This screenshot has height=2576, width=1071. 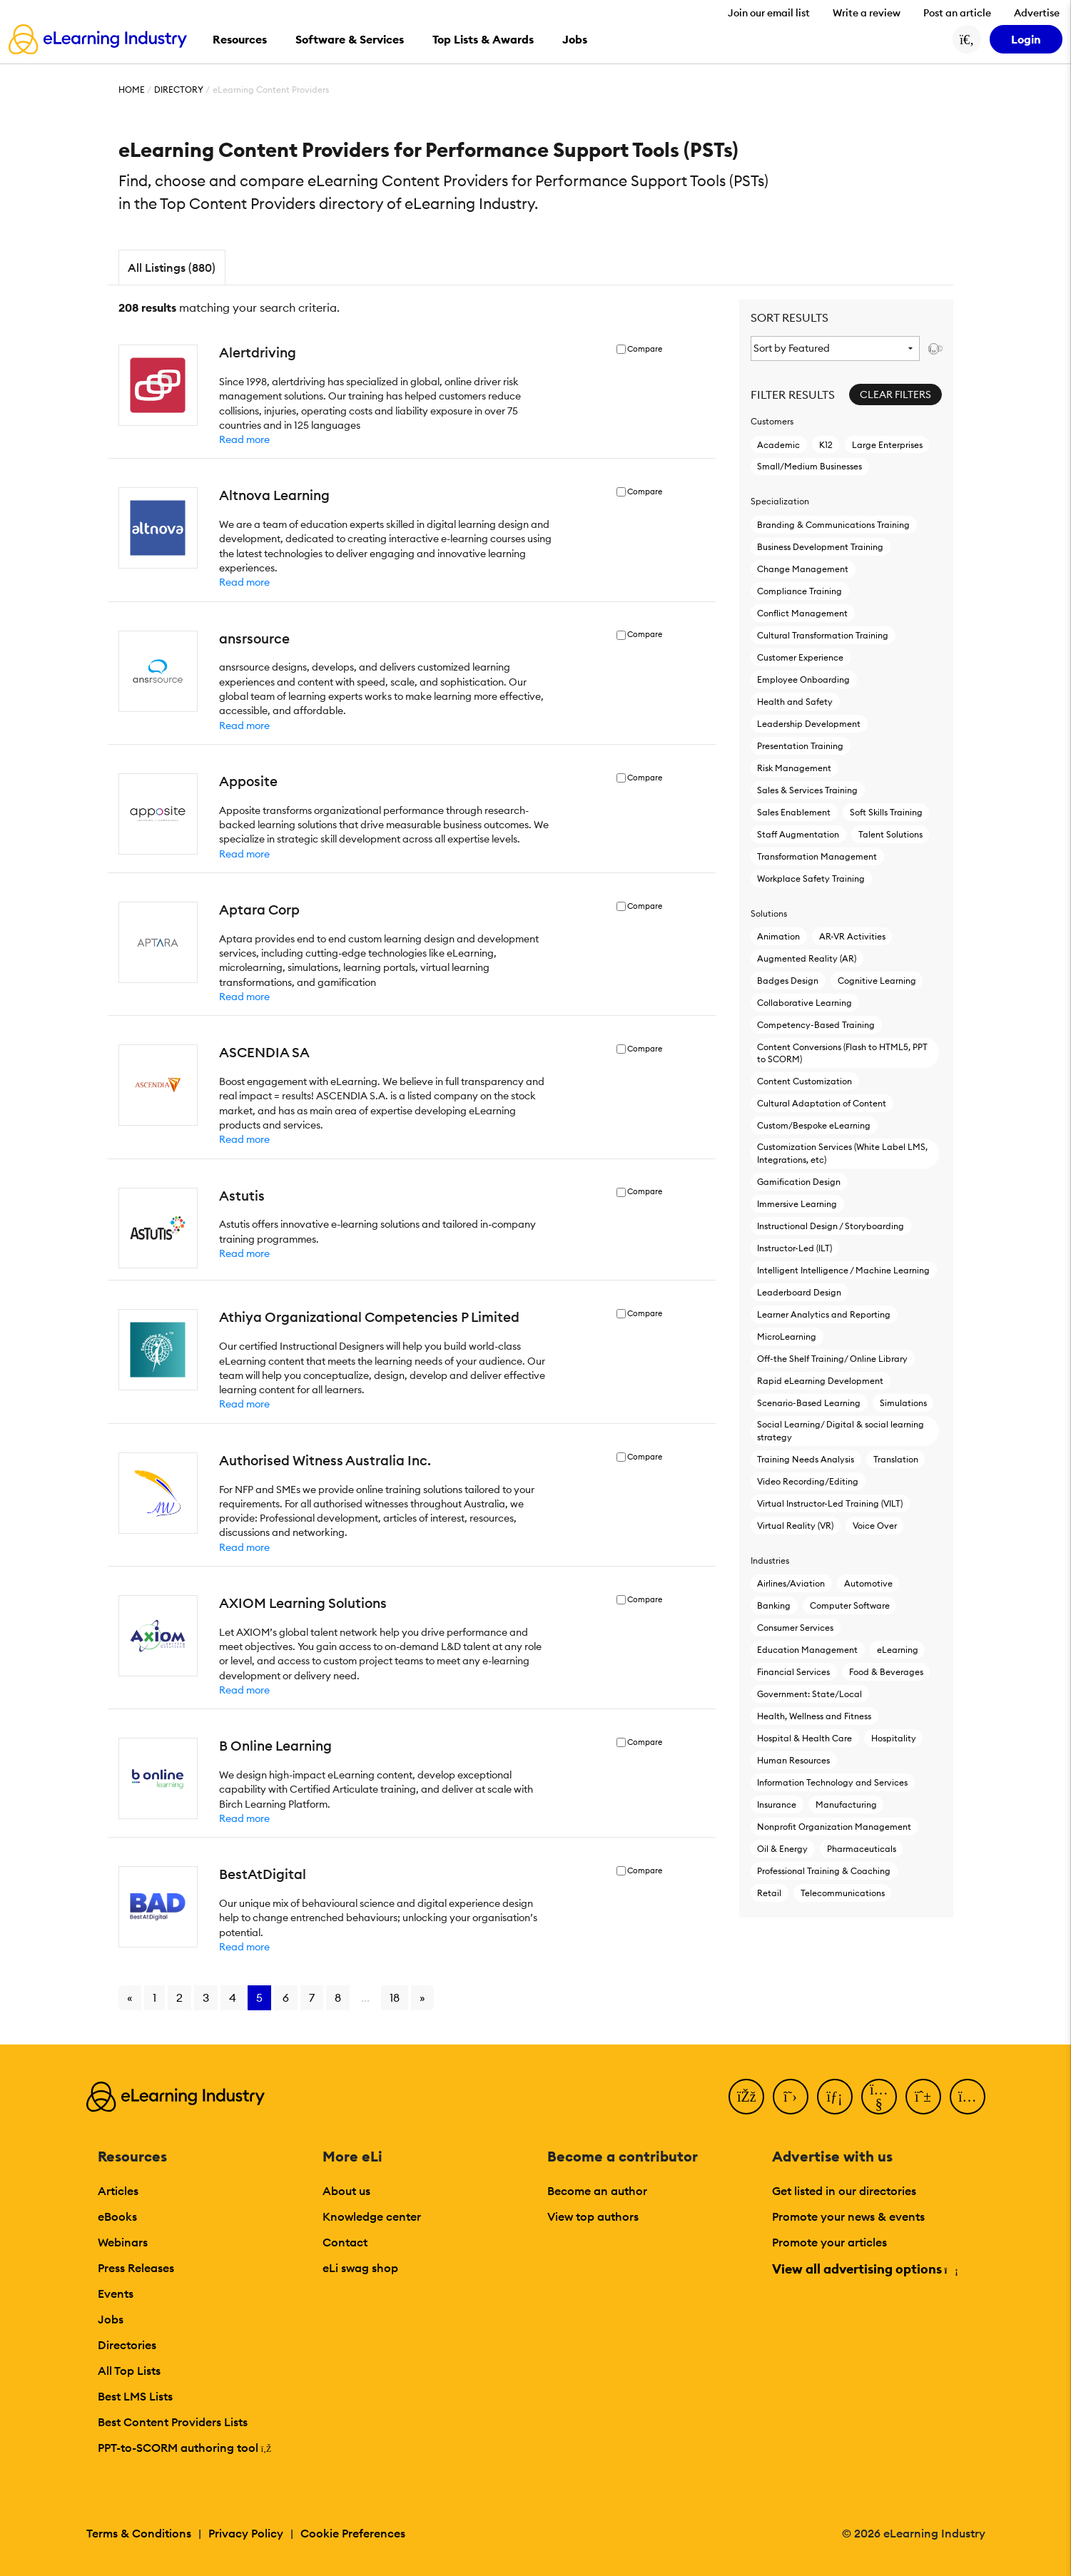 I want to click on Augmented Reality (AR), so click(x=806, y=958).